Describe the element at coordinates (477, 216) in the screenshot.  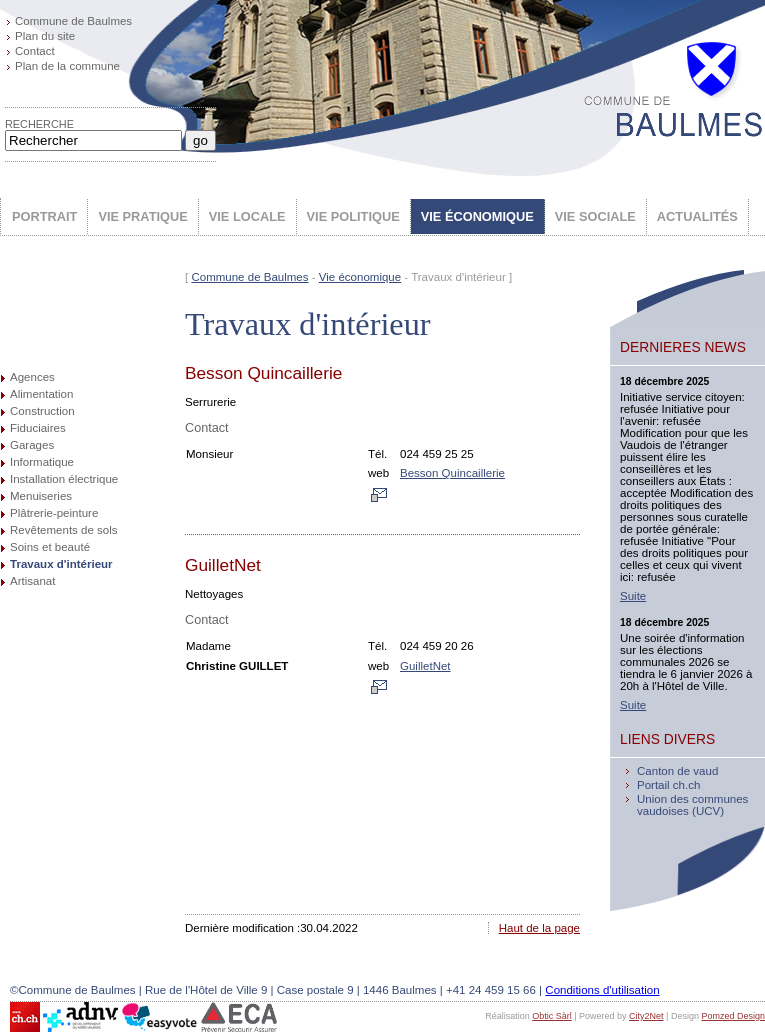
I see `VIE ÉCONOMIQUE` at that location.